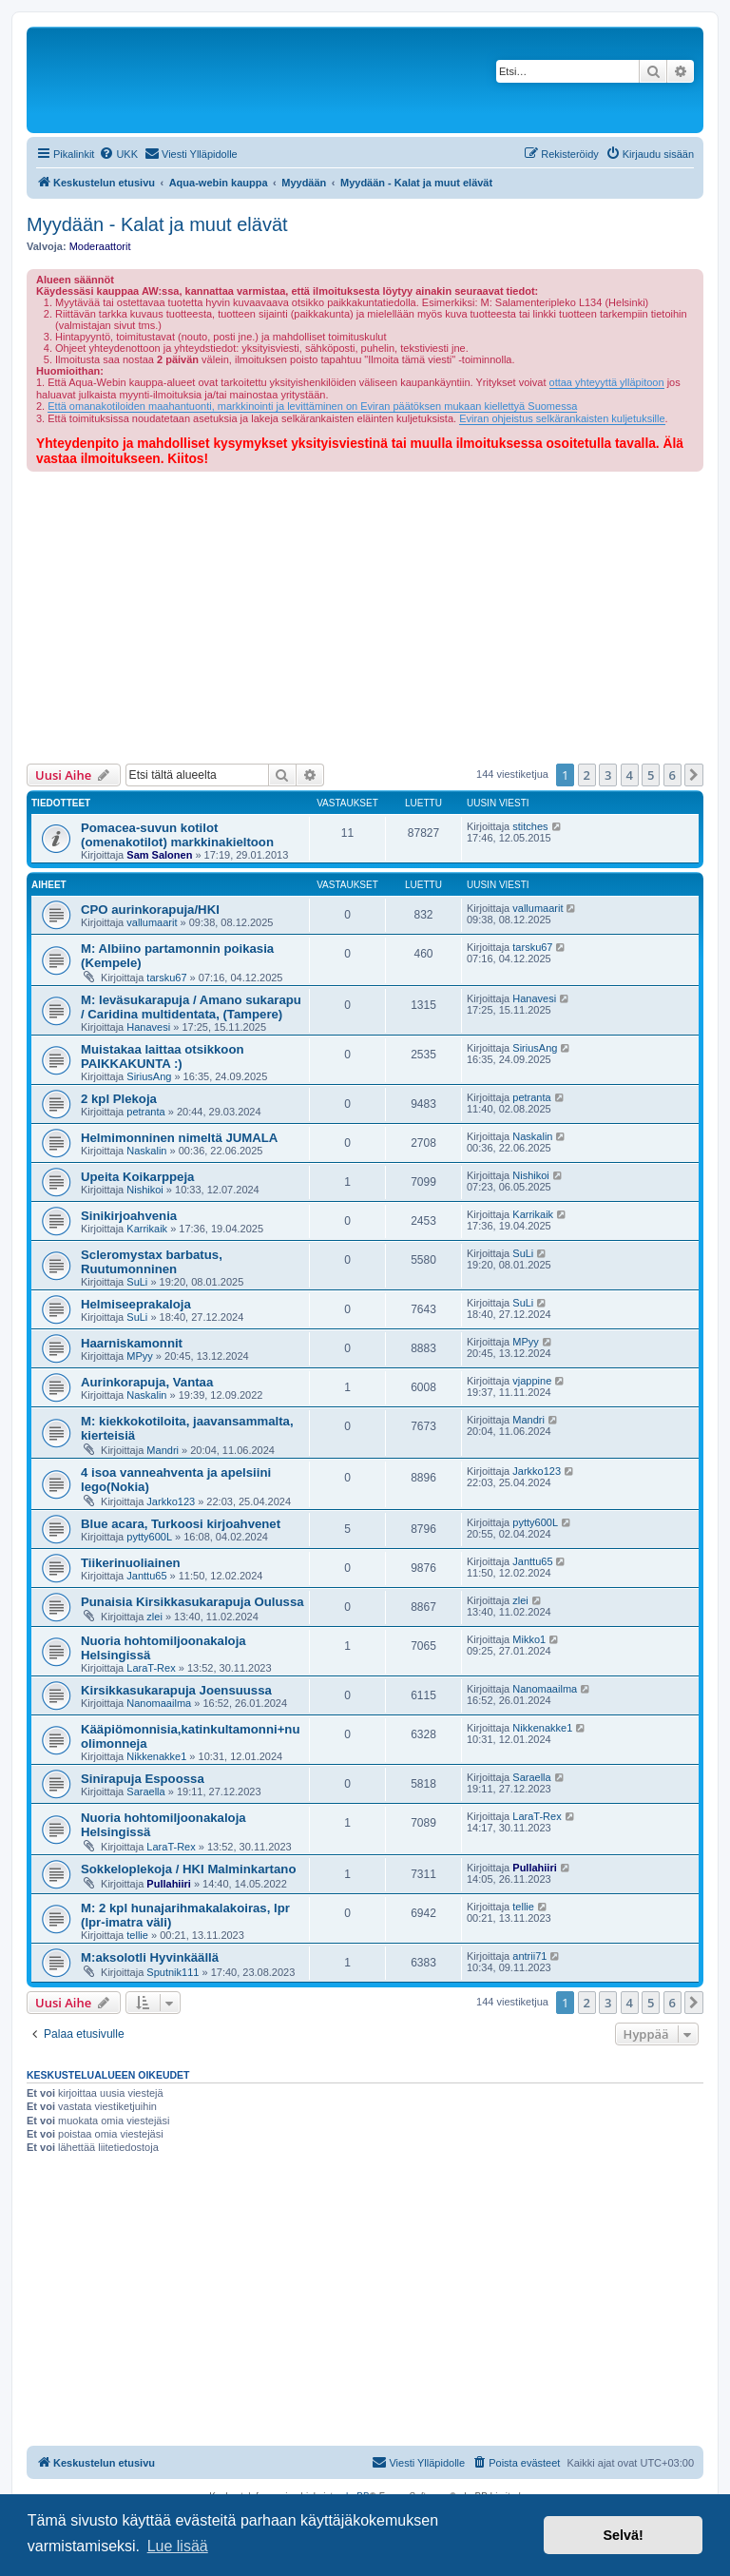  I want to click on Moderaattorit, so click(100, 246).